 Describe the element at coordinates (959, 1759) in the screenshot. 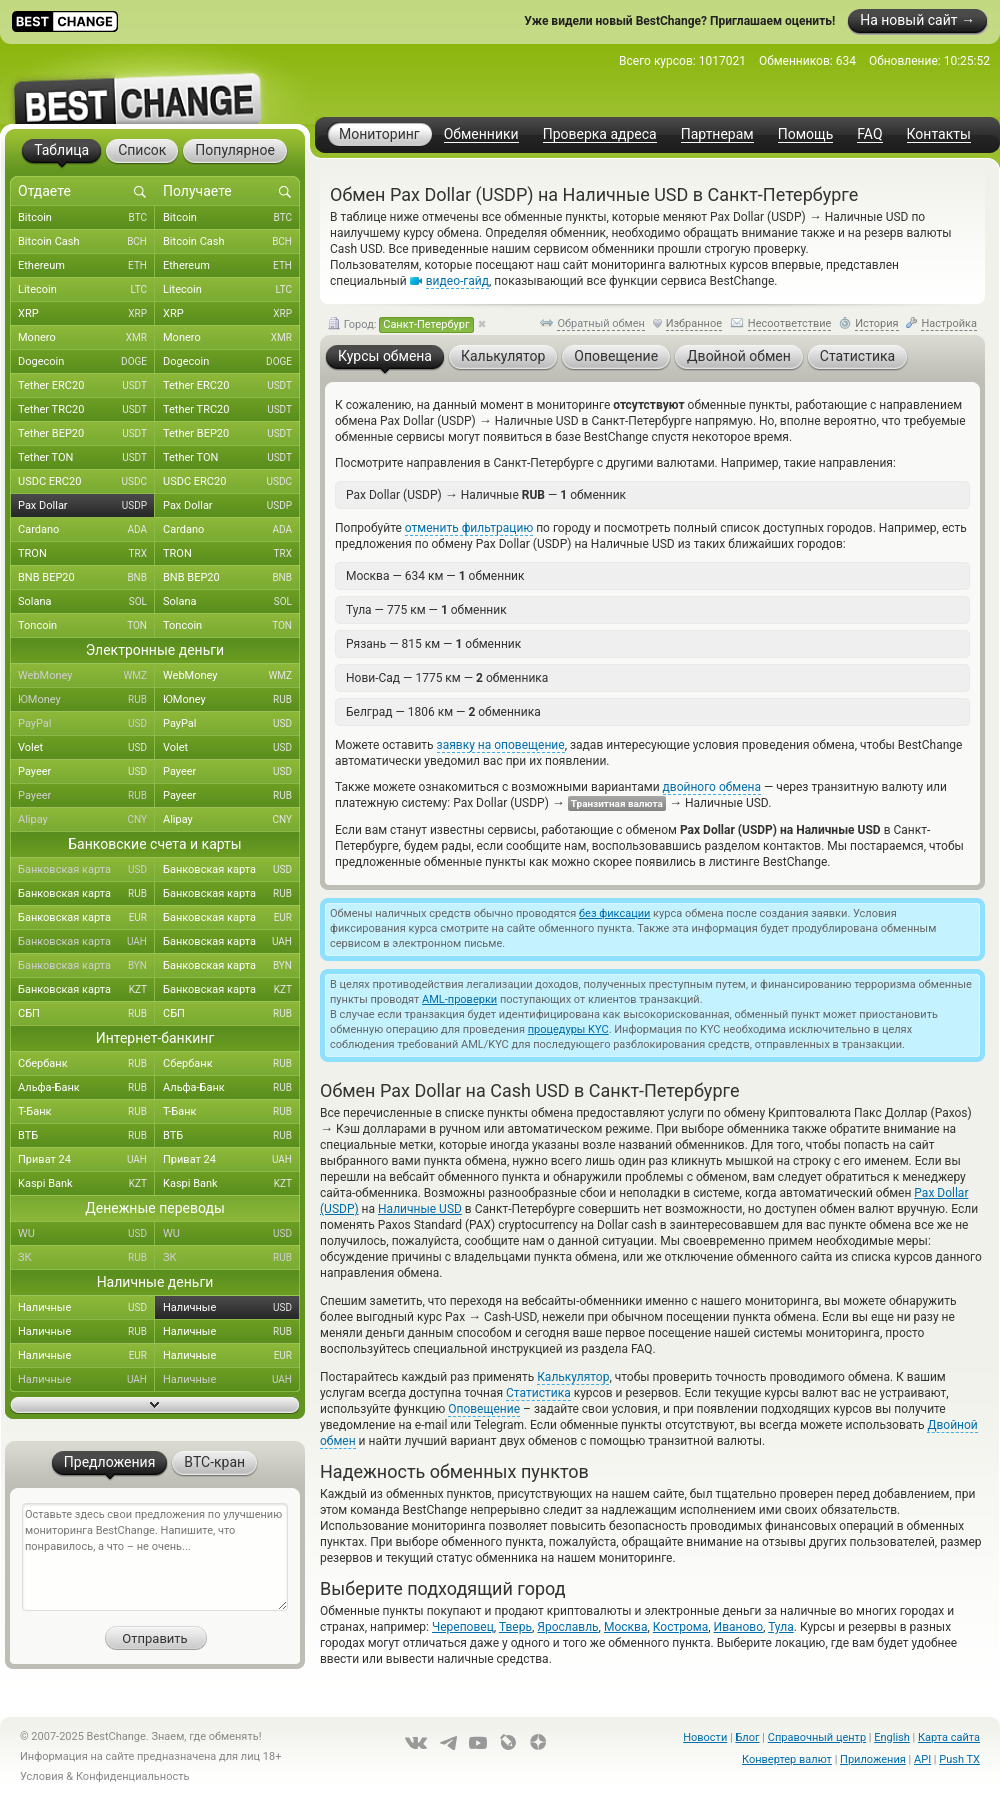

I see `Push TX` at that location.